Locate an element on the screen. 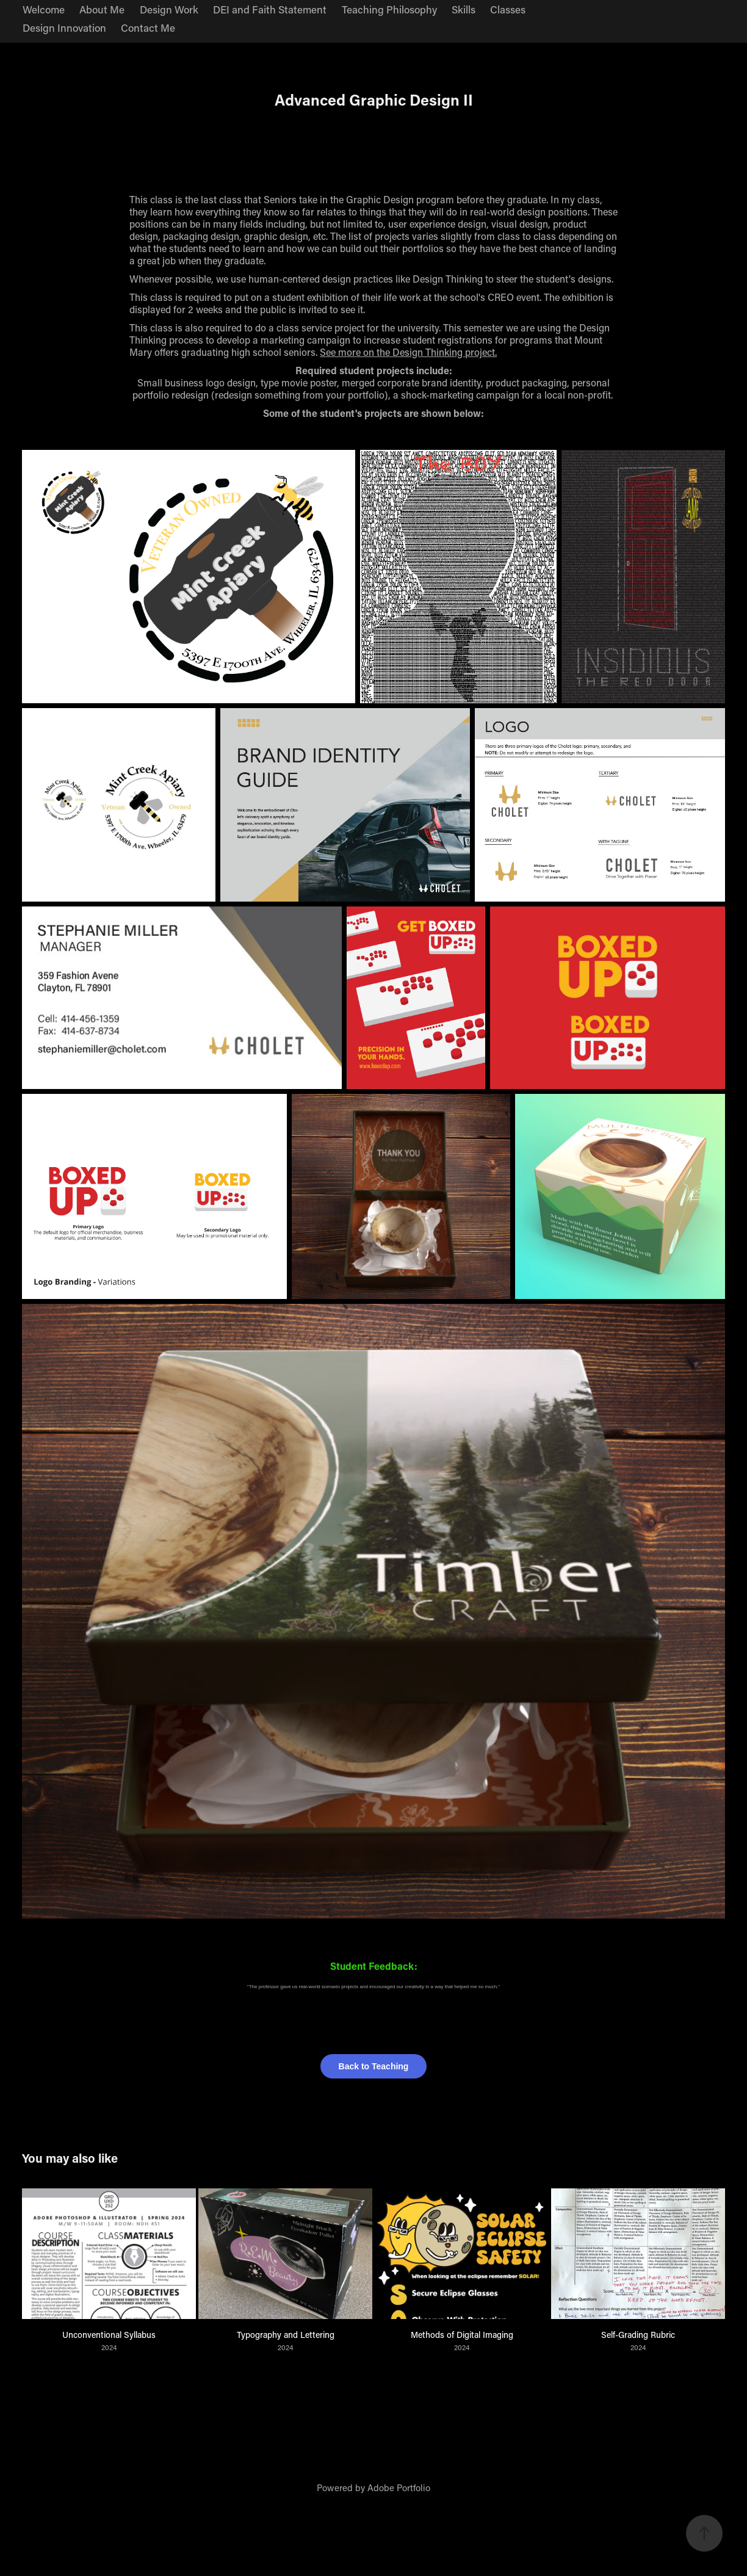 The height and width of the screenshot is (2576, 747). Adobe Portfolio is located at coordinates (398, 2487).